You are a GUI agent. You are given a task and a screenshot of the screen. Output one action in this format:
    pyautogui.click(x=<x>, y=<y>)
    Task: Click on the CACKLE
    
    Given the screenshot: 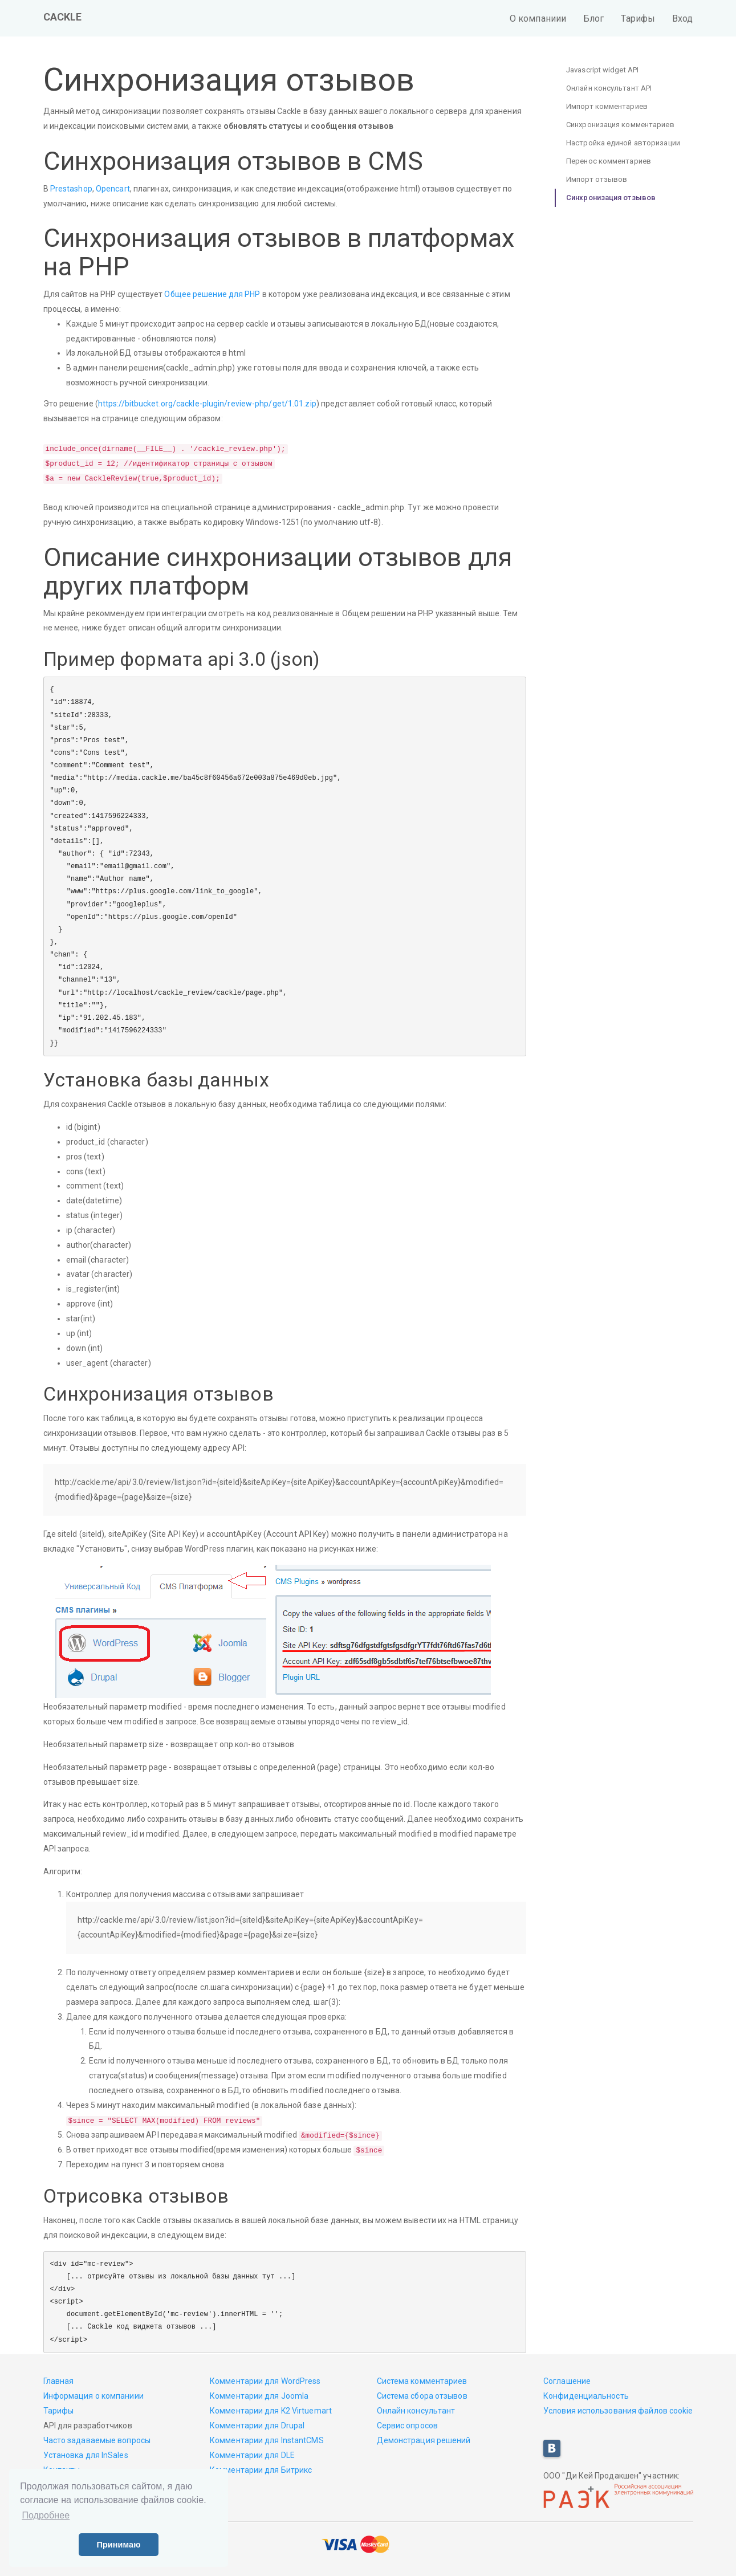 What is the action you would take?
    pyautogui.click(x=62, y=17)
    